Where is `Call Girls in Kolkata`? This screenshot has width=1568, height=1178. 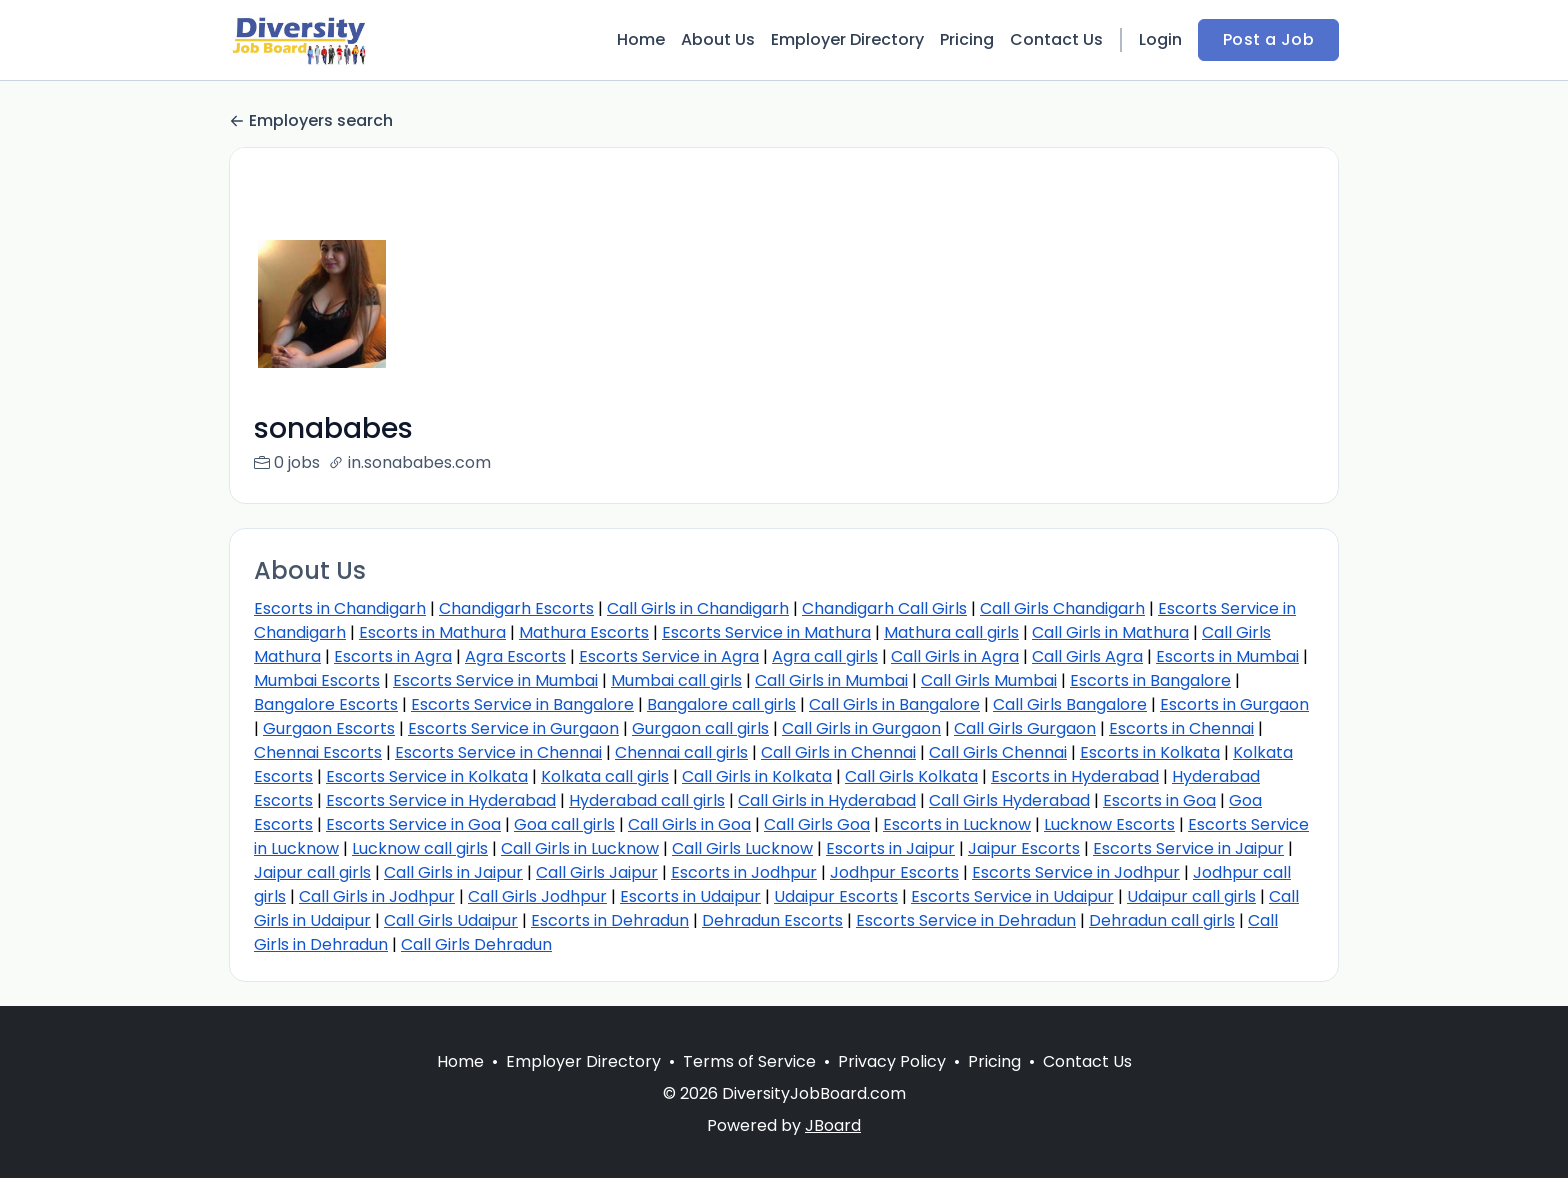
Call Girls in Kolkata is located at coordinates (757, 776).